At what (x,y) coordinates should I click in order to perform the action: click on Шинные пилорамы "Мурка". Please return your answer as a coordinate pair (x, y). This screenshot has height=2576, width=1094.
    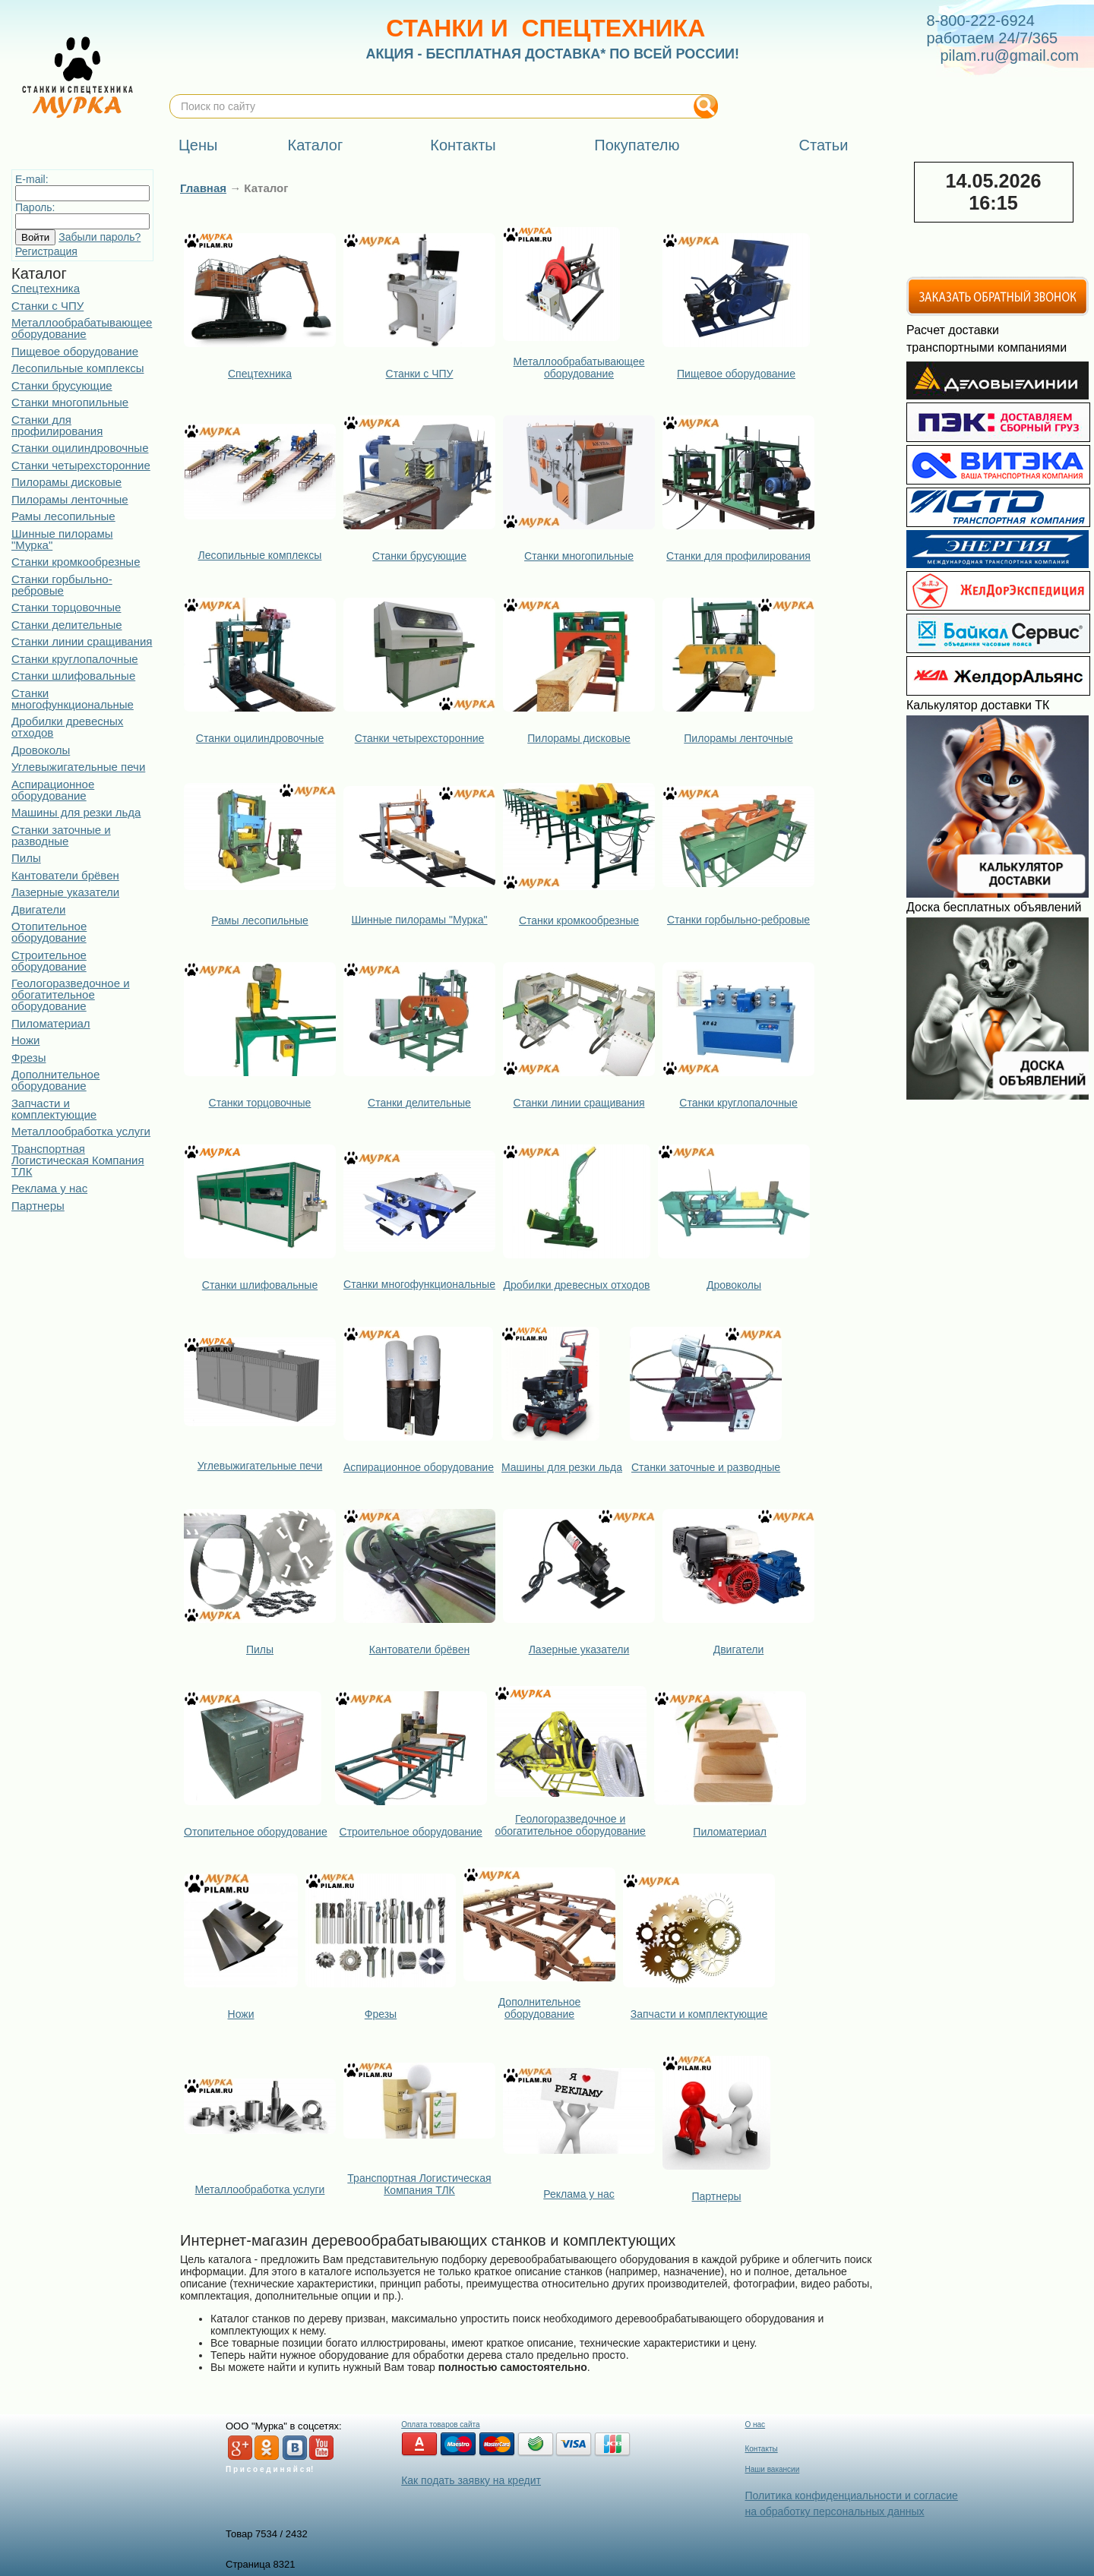
    Looking at the image, I should click on (62, 539).